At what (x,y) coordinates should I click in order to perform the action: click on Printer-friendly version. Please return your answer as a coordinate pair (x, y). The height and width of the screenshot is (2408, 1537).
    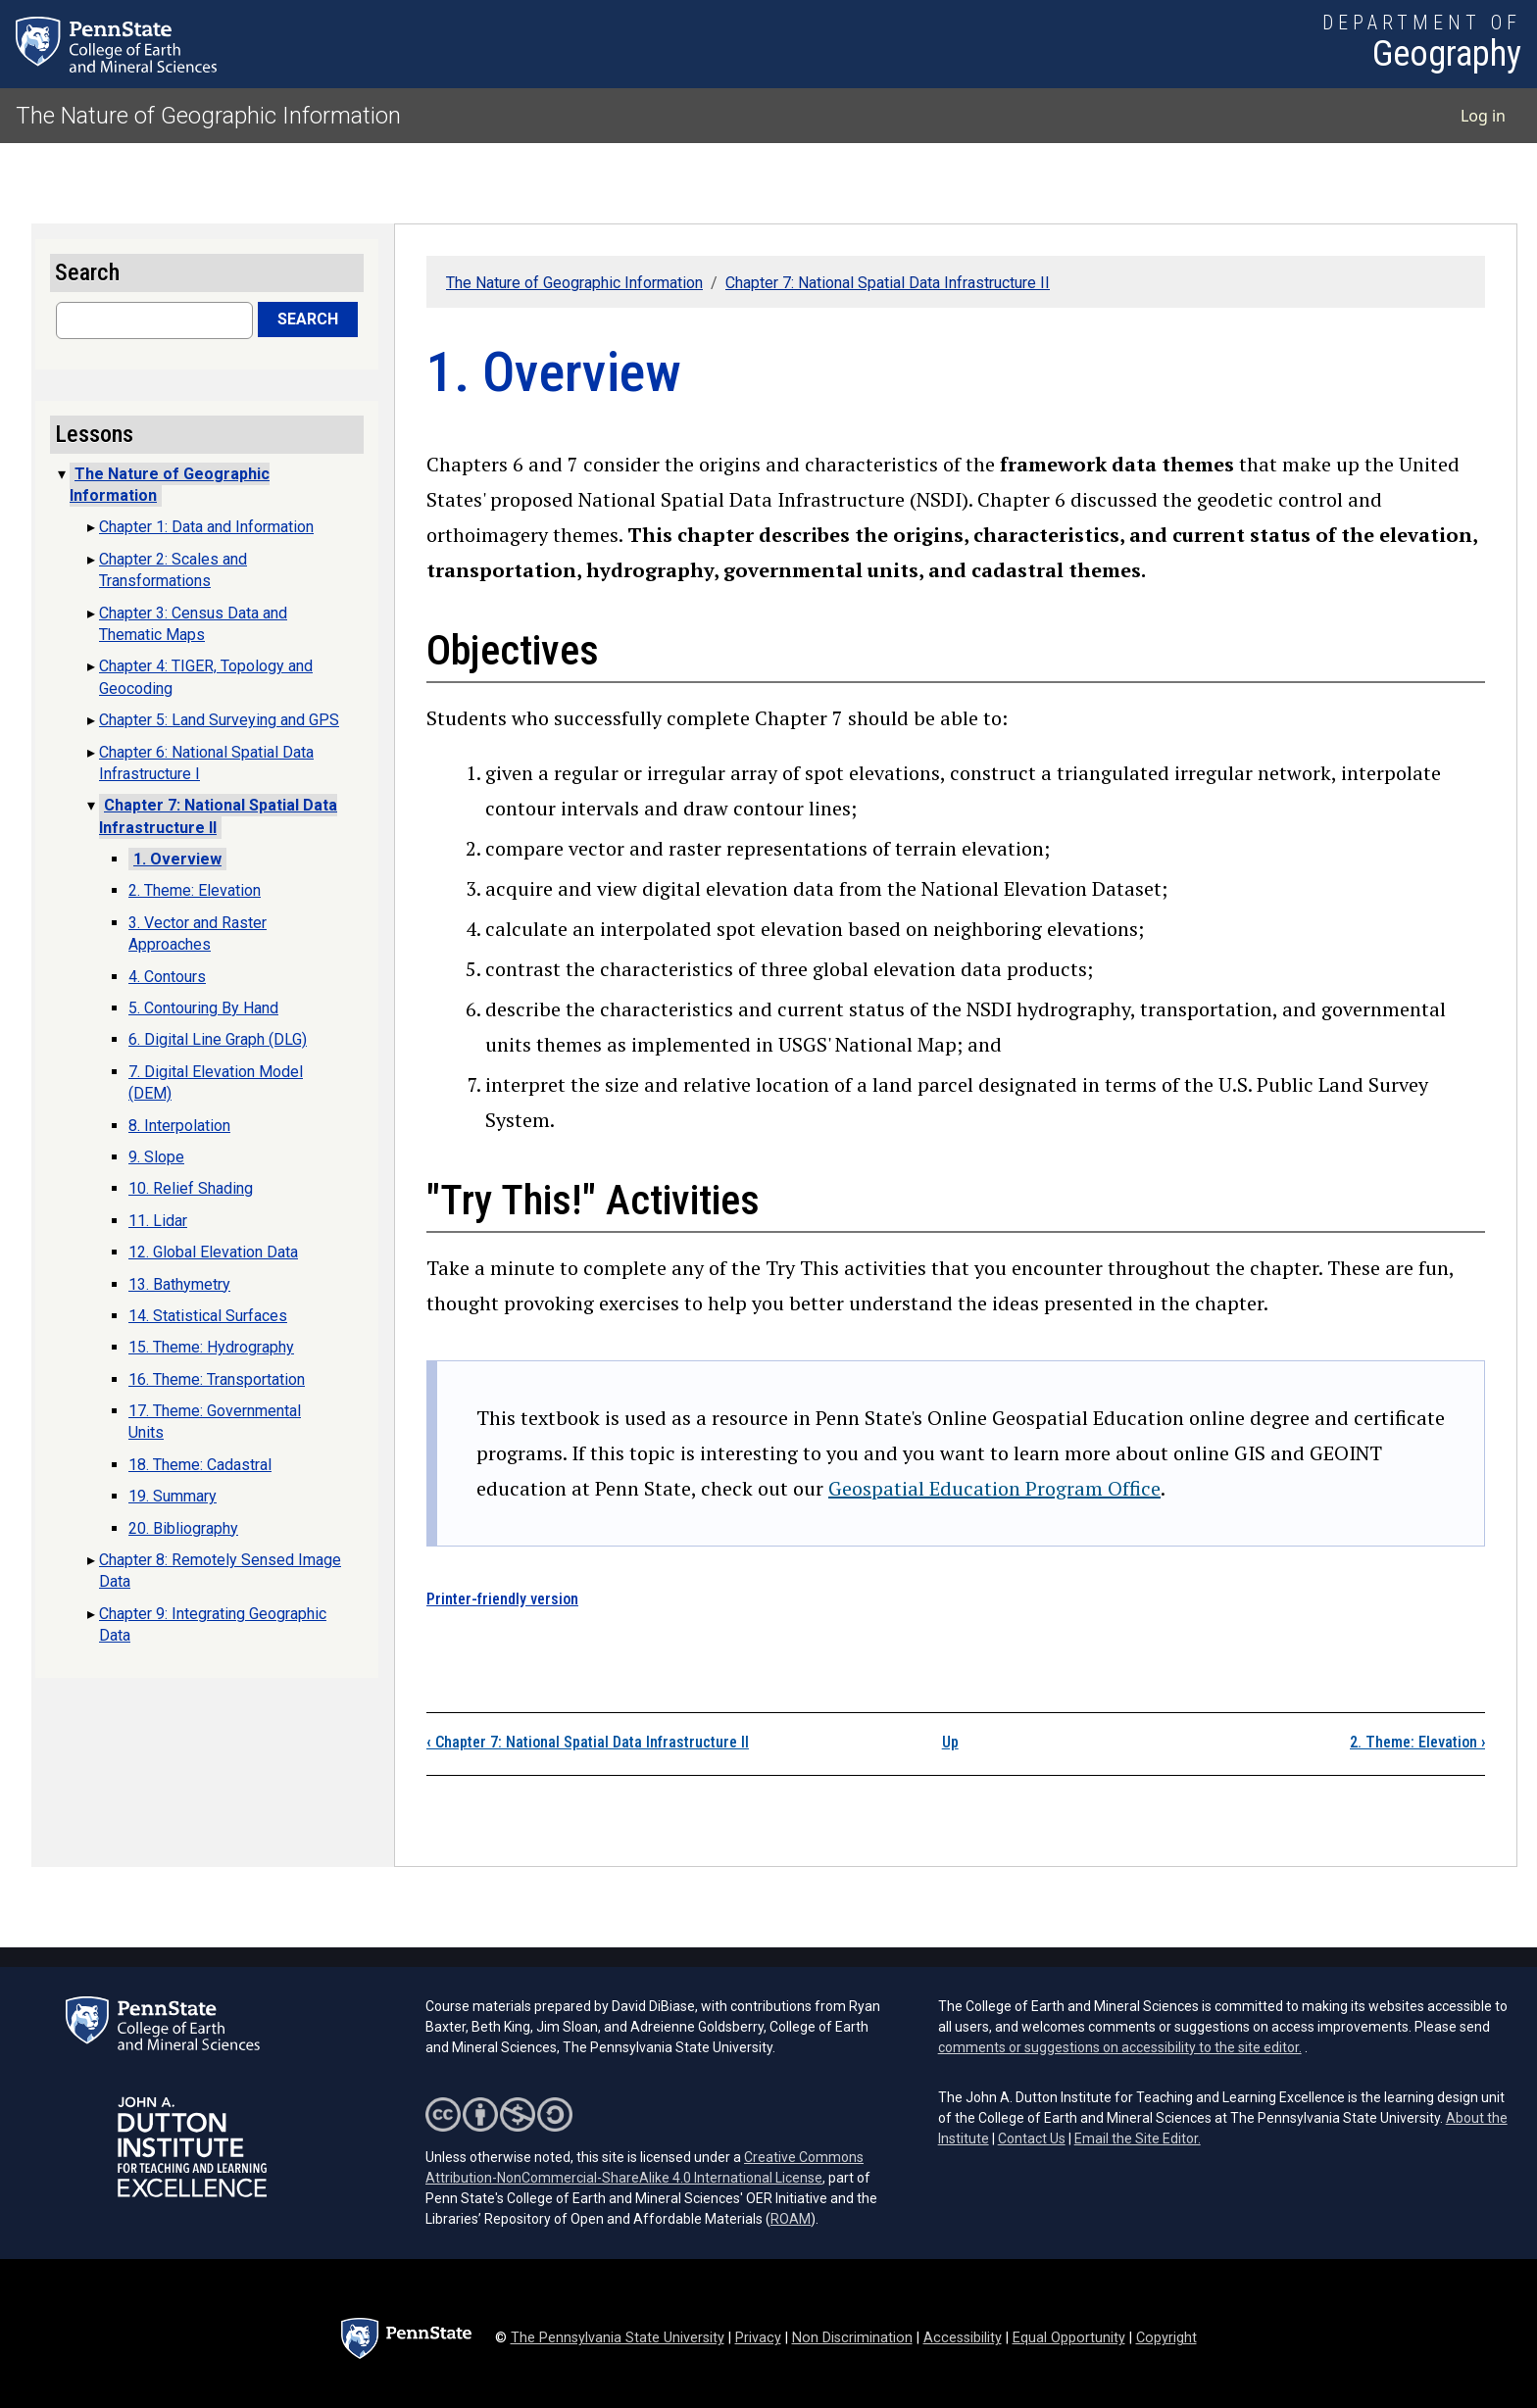
    Looking at the image, I should click on (502, 1599).